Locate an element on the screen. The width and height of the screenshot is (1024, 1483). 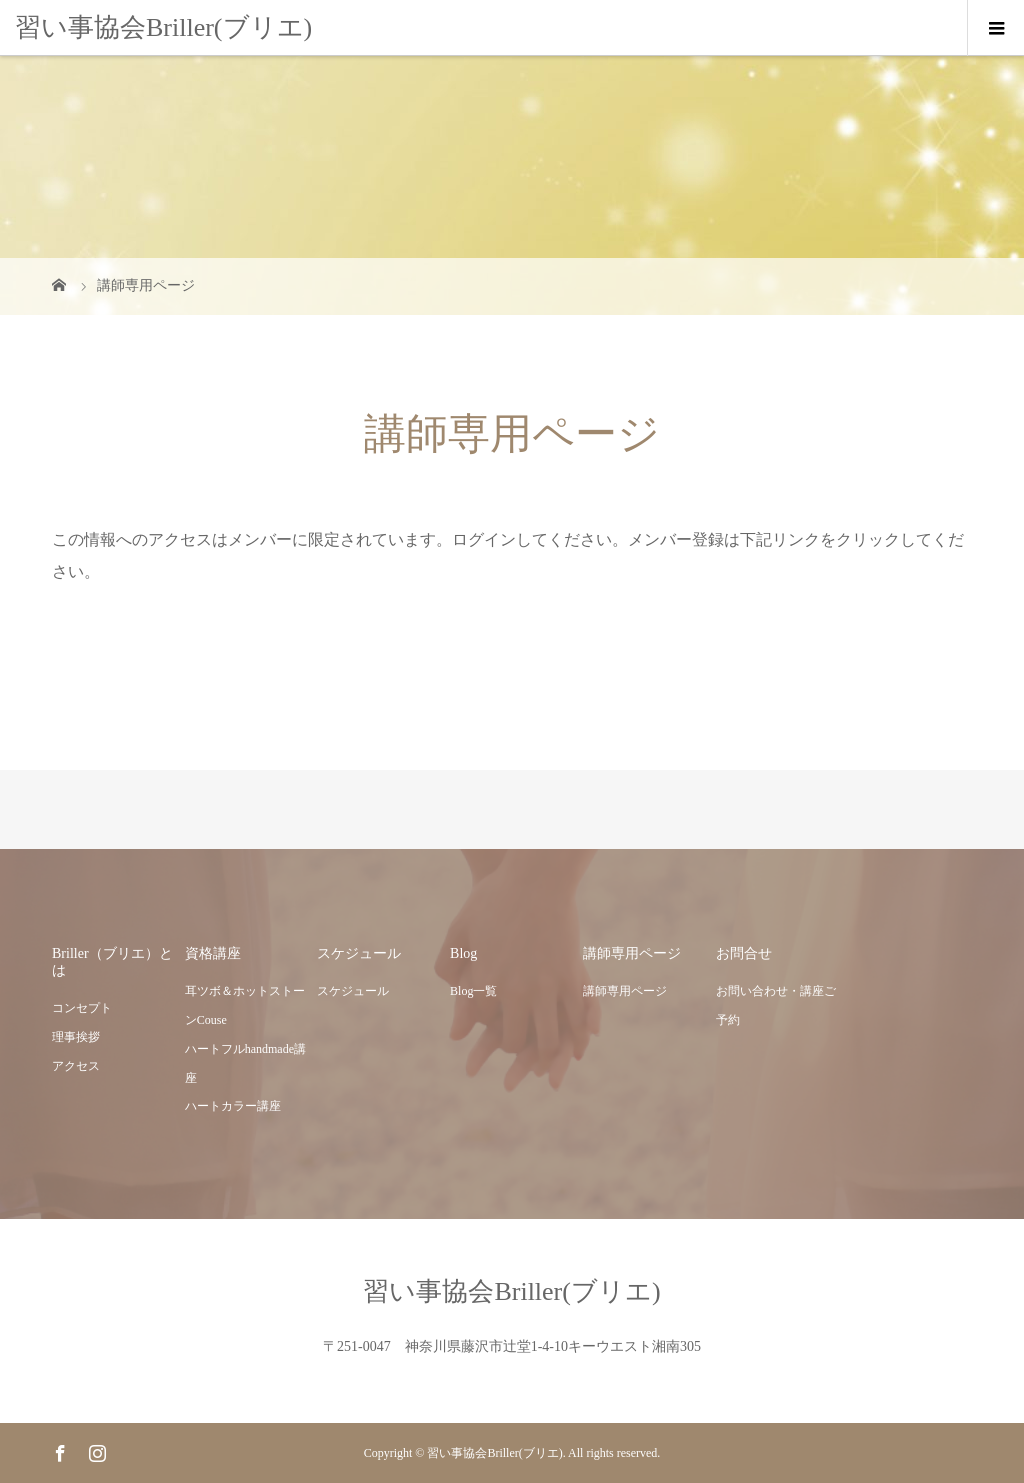
理事挨拶 is located at coordinates (76, 1037).